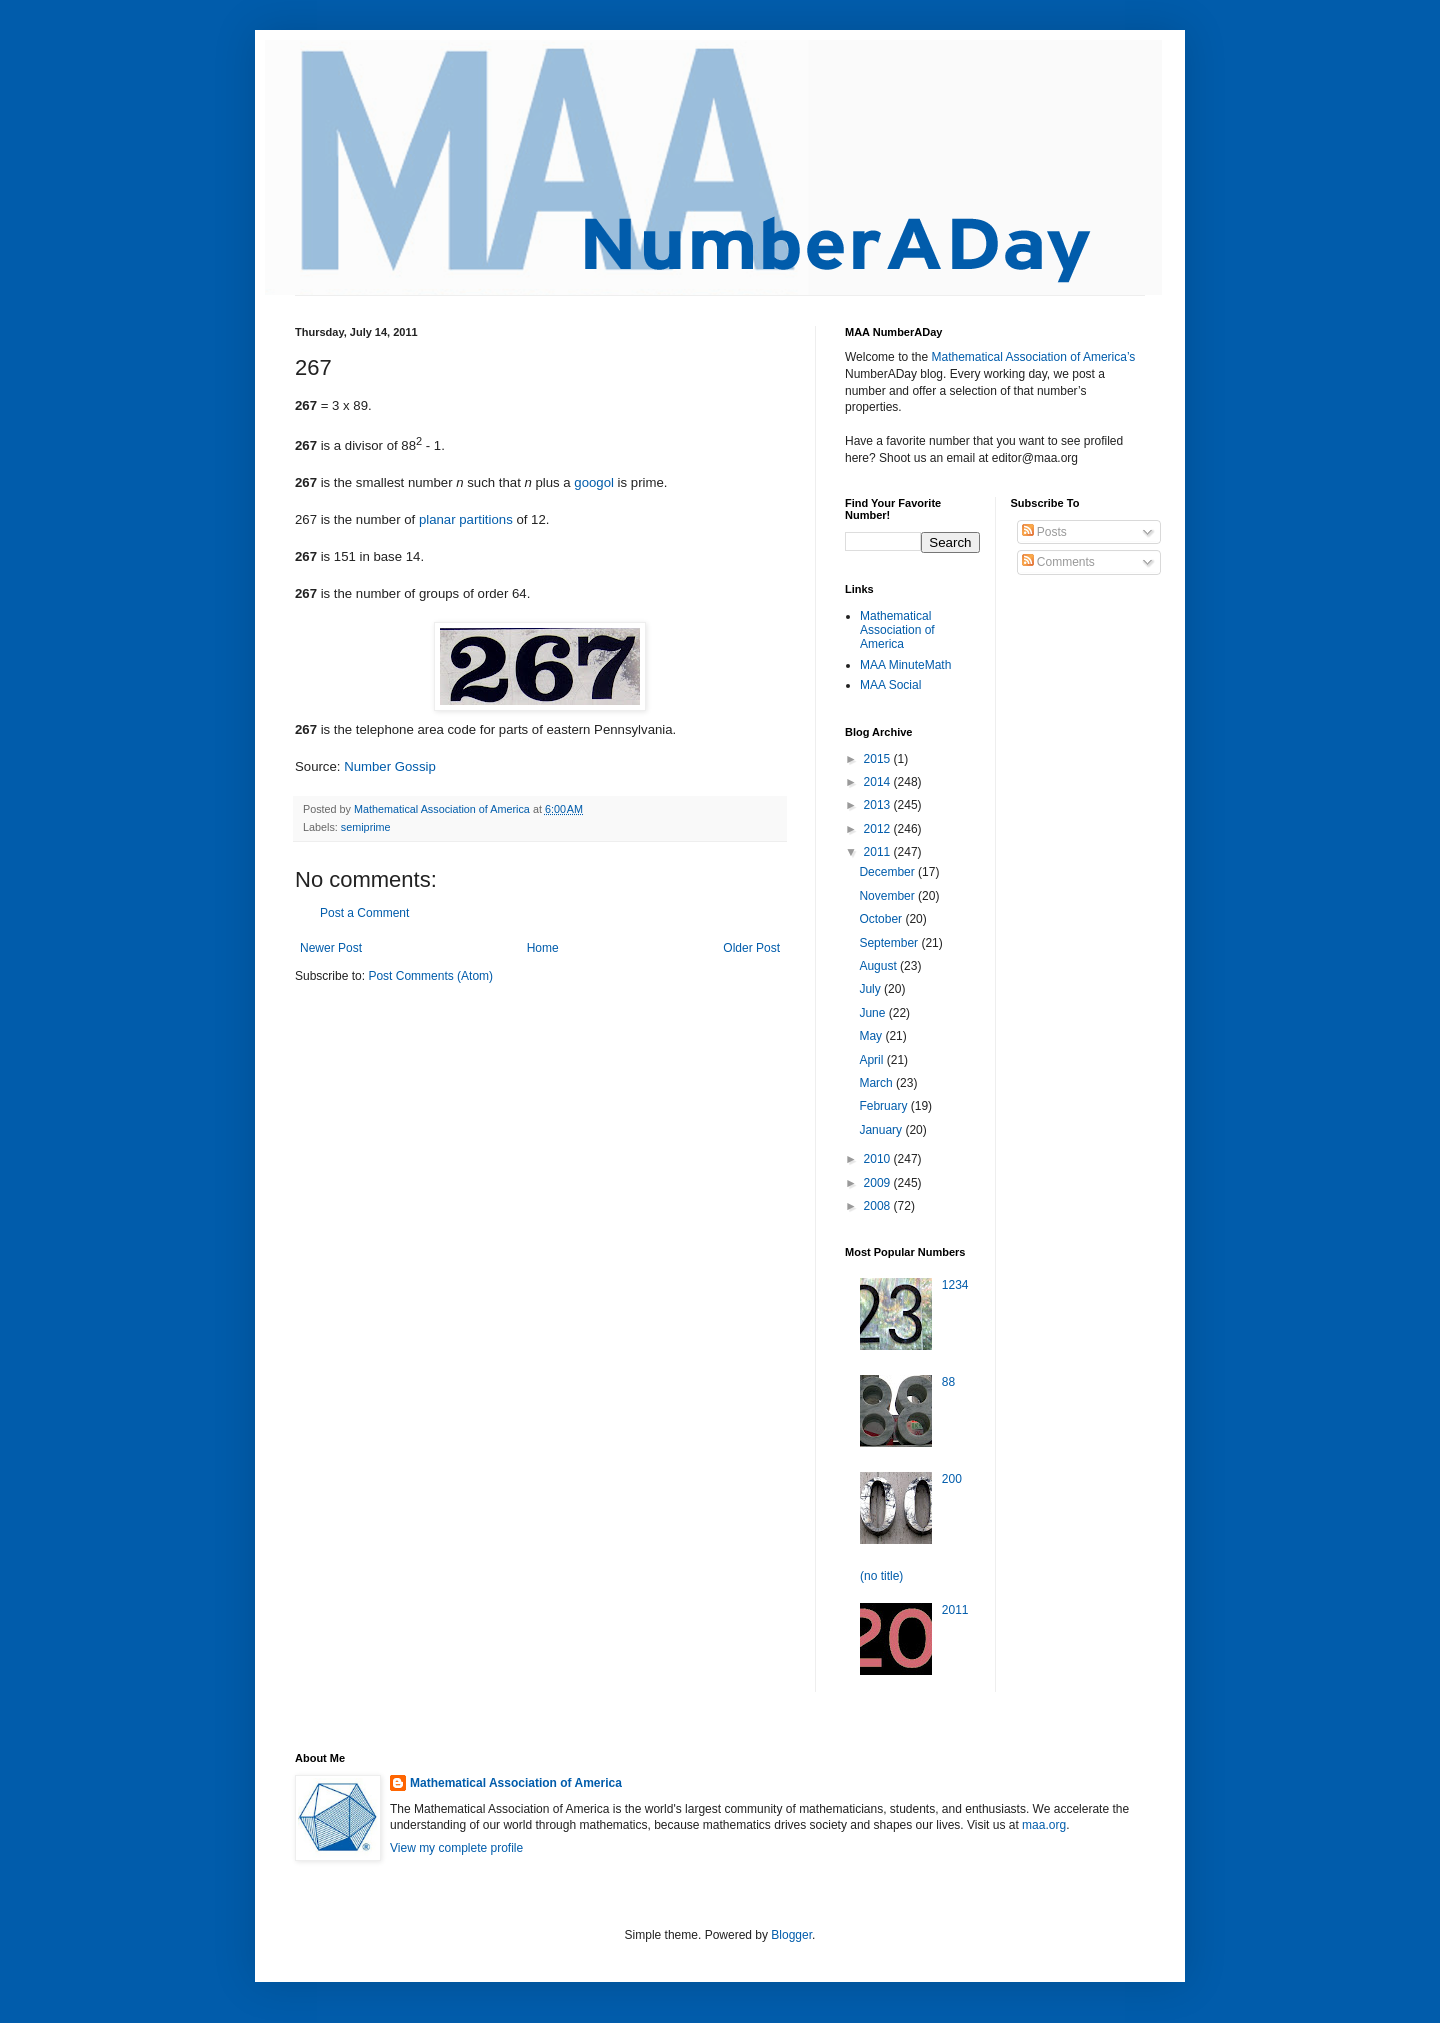 The image size is (1440, 2023). I want to click on May, so click(872, 1036).